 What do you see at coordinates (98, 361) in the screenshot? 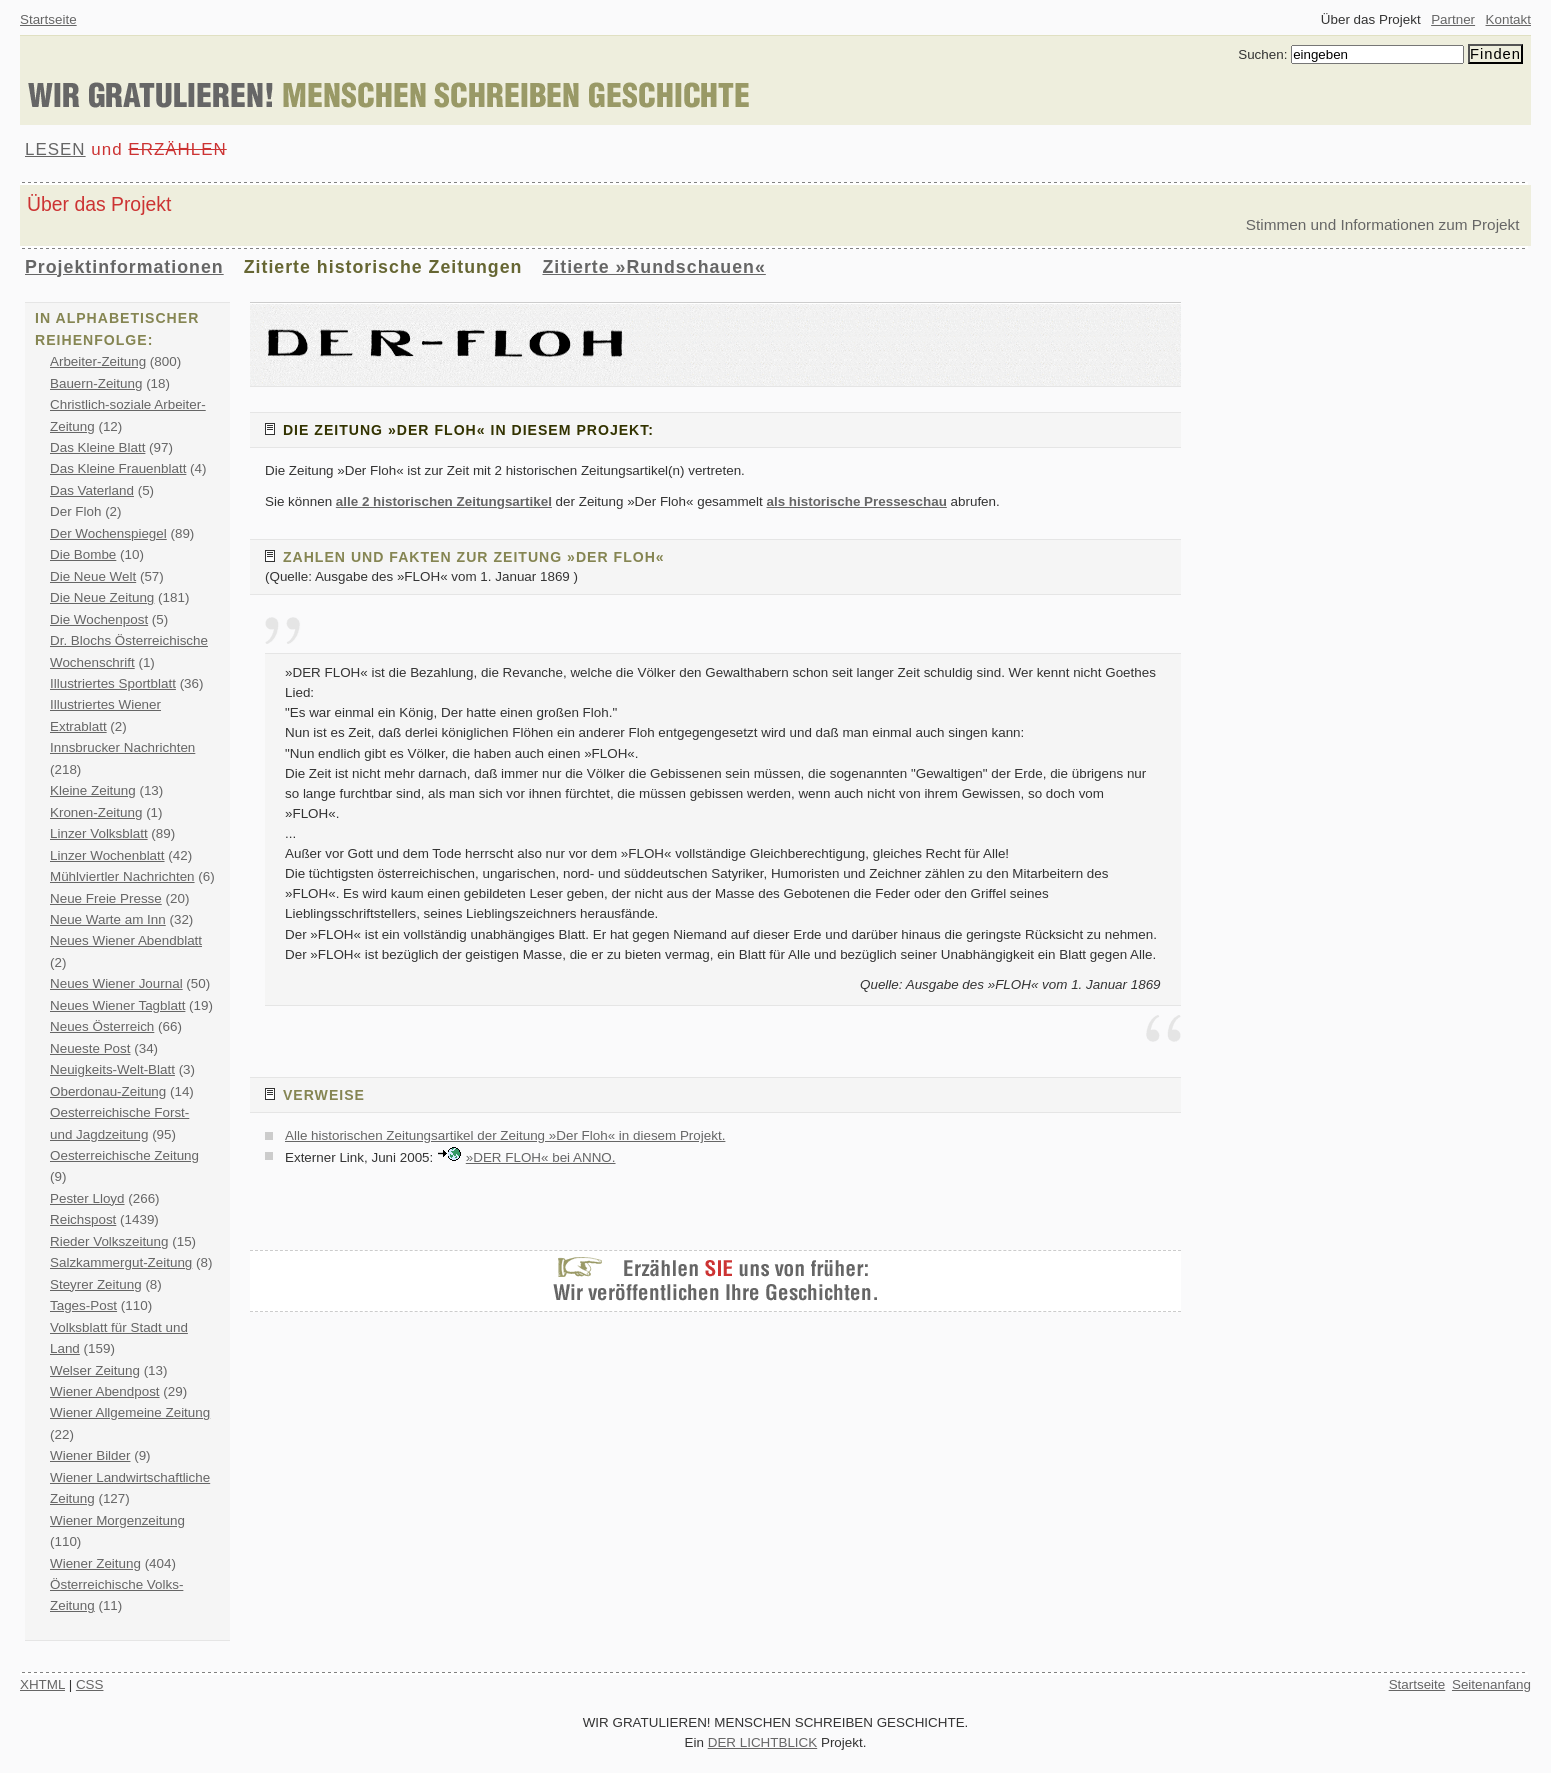
I see `Arbeiter-Zeitung` at bounding box center [98, 361].